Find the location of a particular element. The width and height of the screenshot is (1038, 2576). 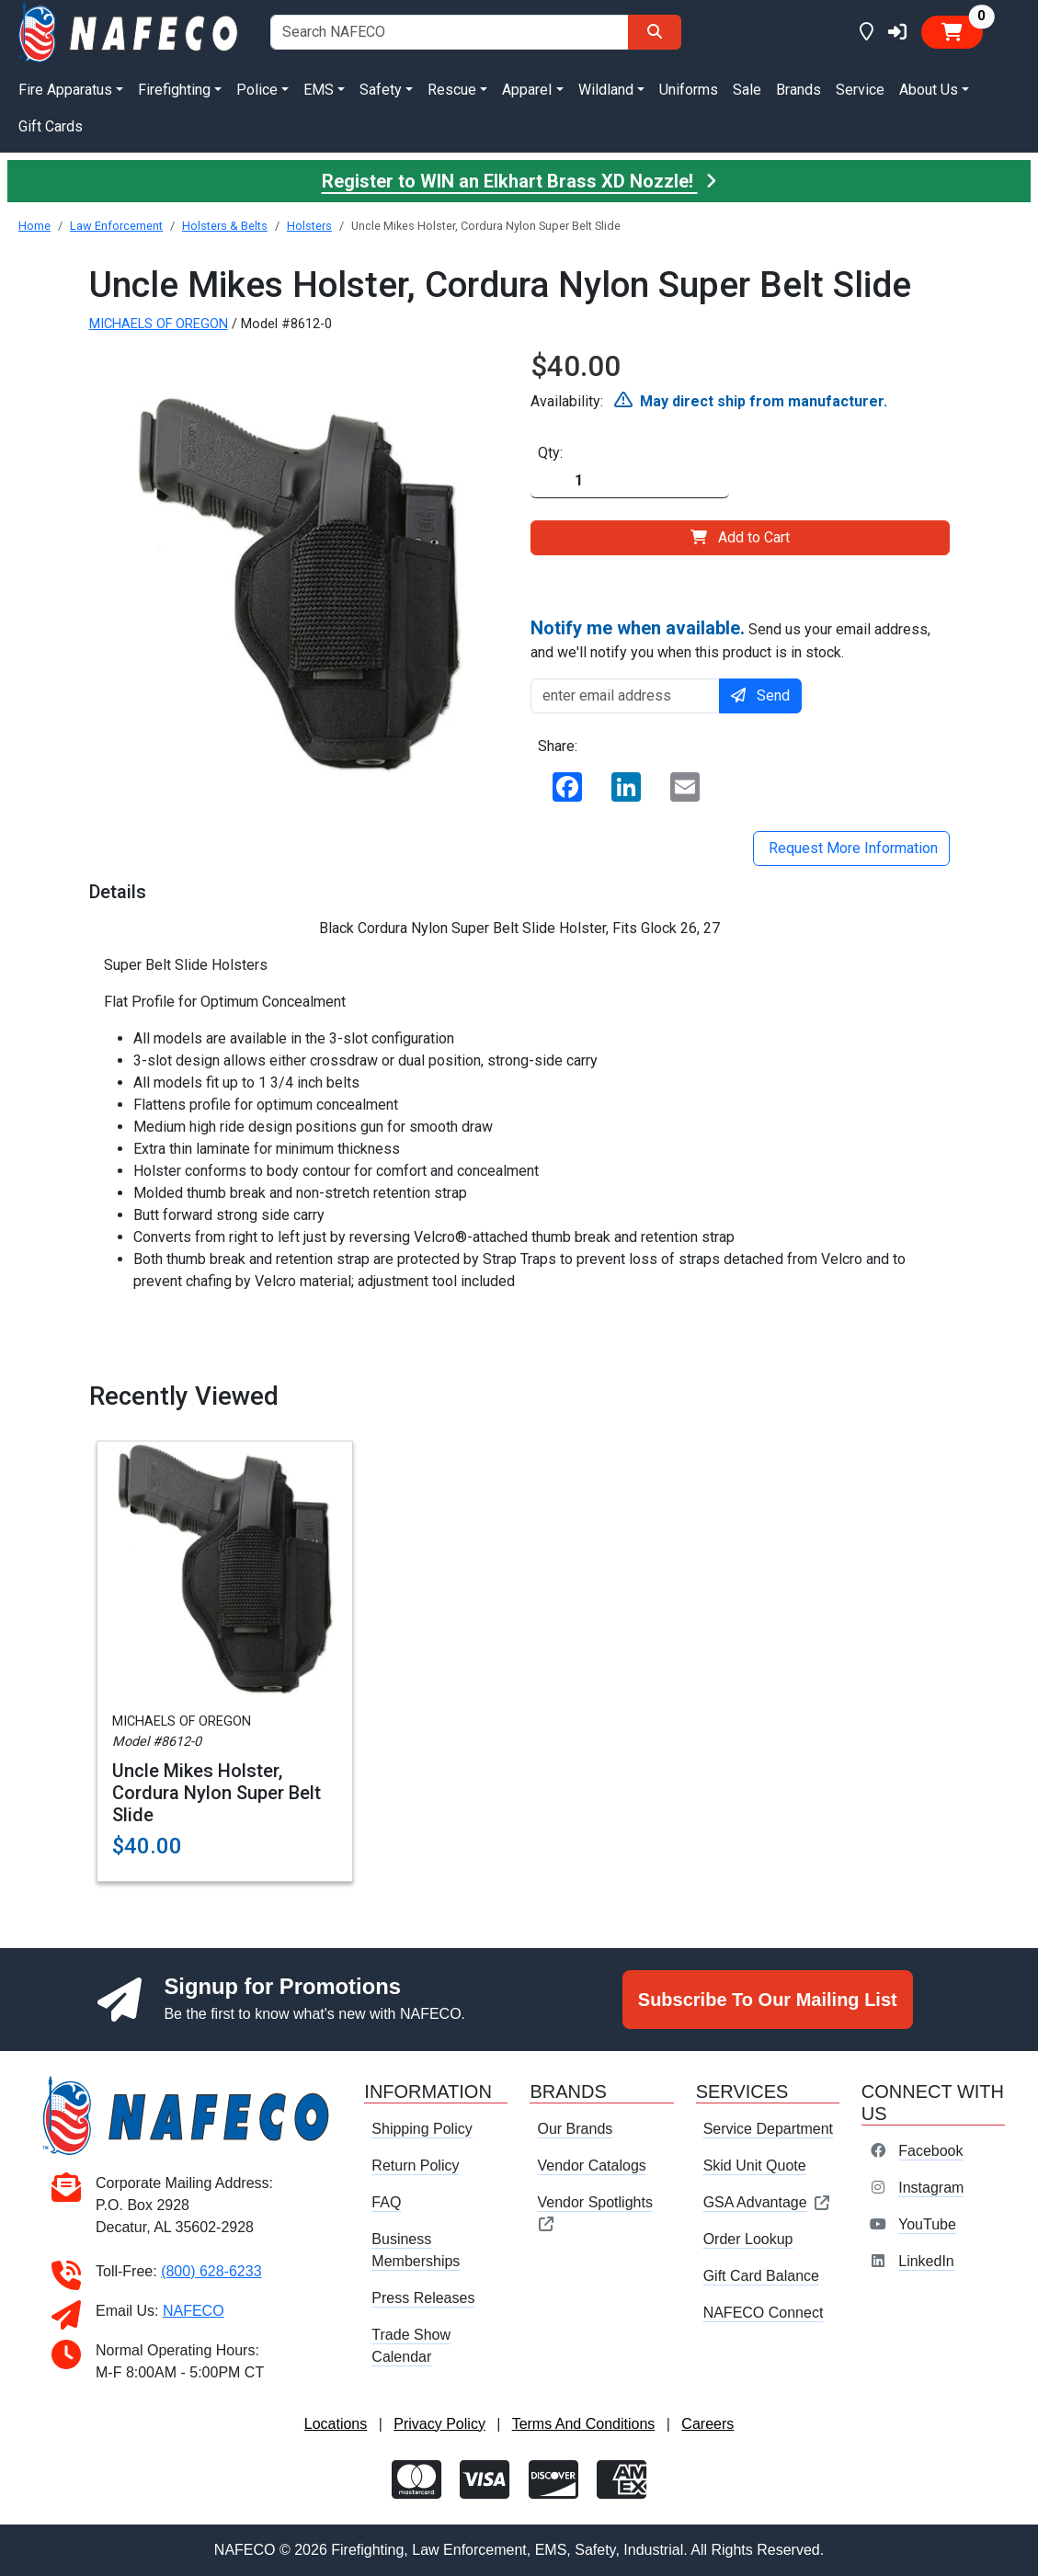

About Us [button] is located at coordinates (928, 89).